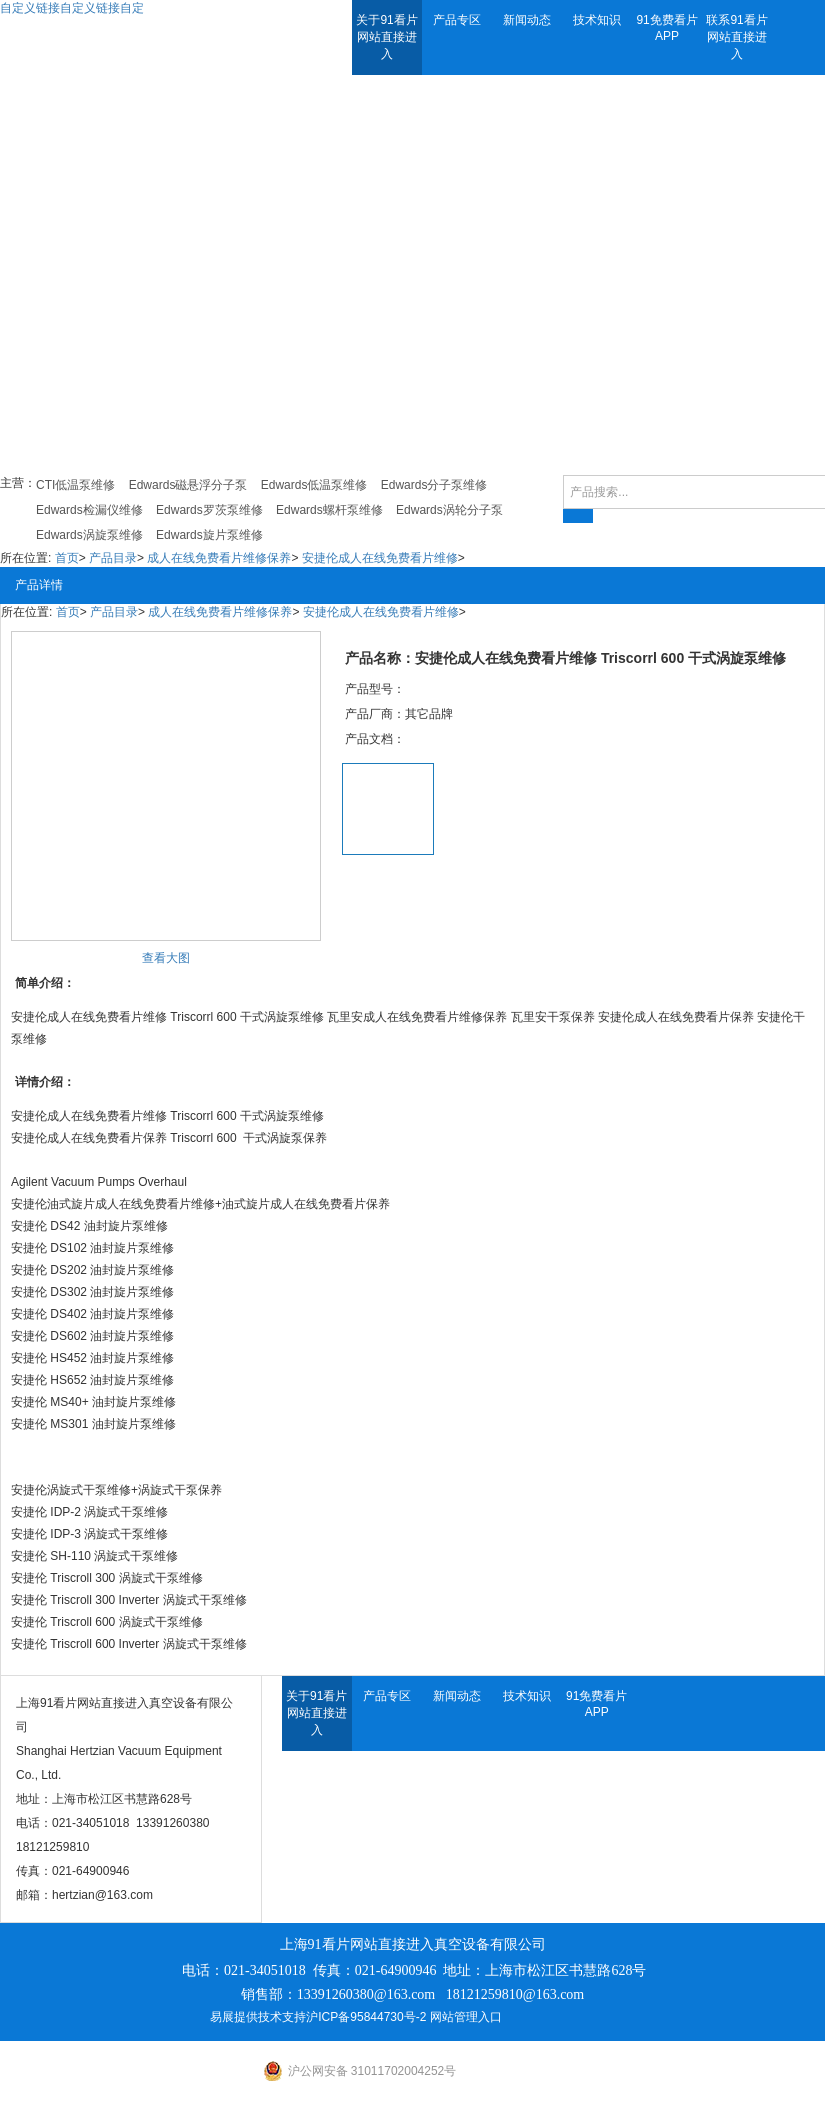 This screenshot has width=825, height=2126. What do you see at coordinates (258, 2017) in the screenshot?
I see `易展提供技术支持` at bounding box center [258, 2017].